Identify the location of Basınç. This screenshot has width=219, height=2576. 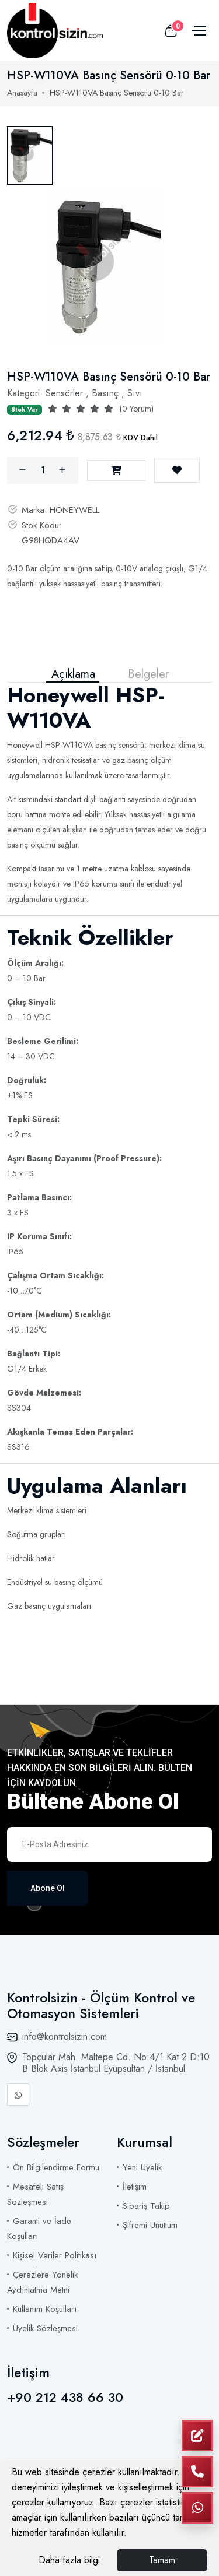
(105, 393).